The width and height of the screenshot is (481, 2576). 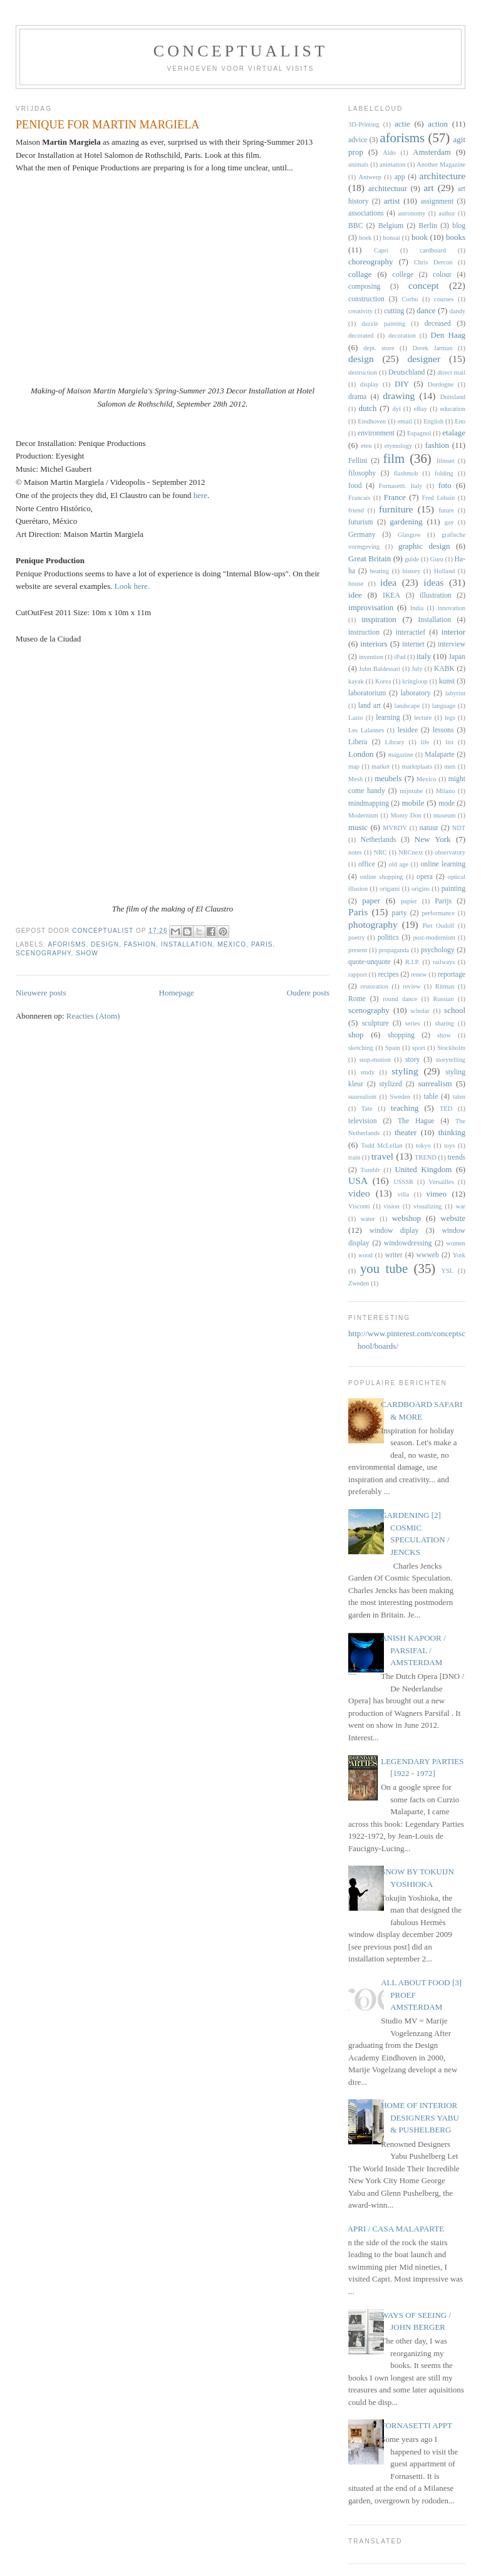 What do you see at coordinates (420, 408) in the screenshot?
I see `eBay` at bounding box center [420, 408].